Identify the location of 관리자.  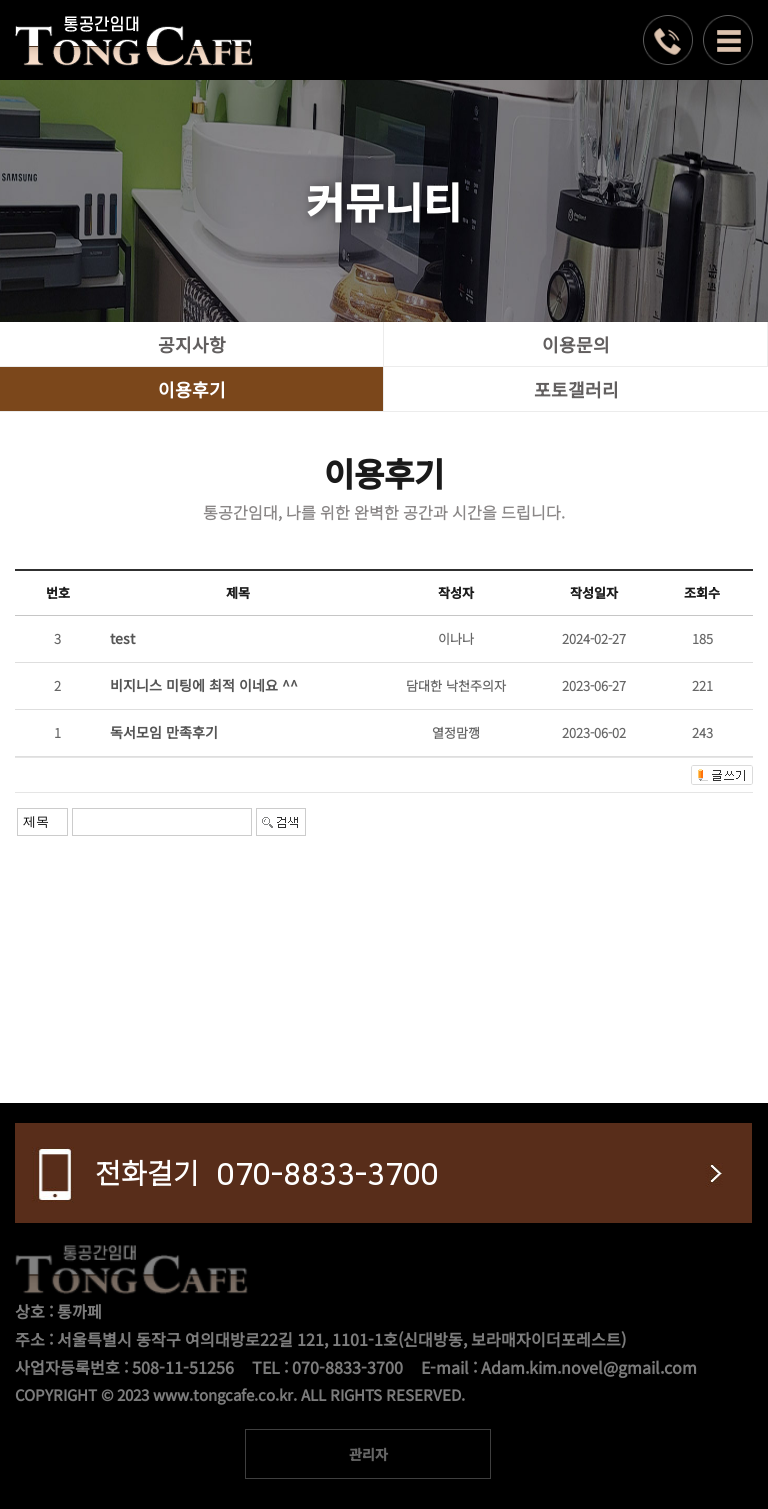
(368, 1454).